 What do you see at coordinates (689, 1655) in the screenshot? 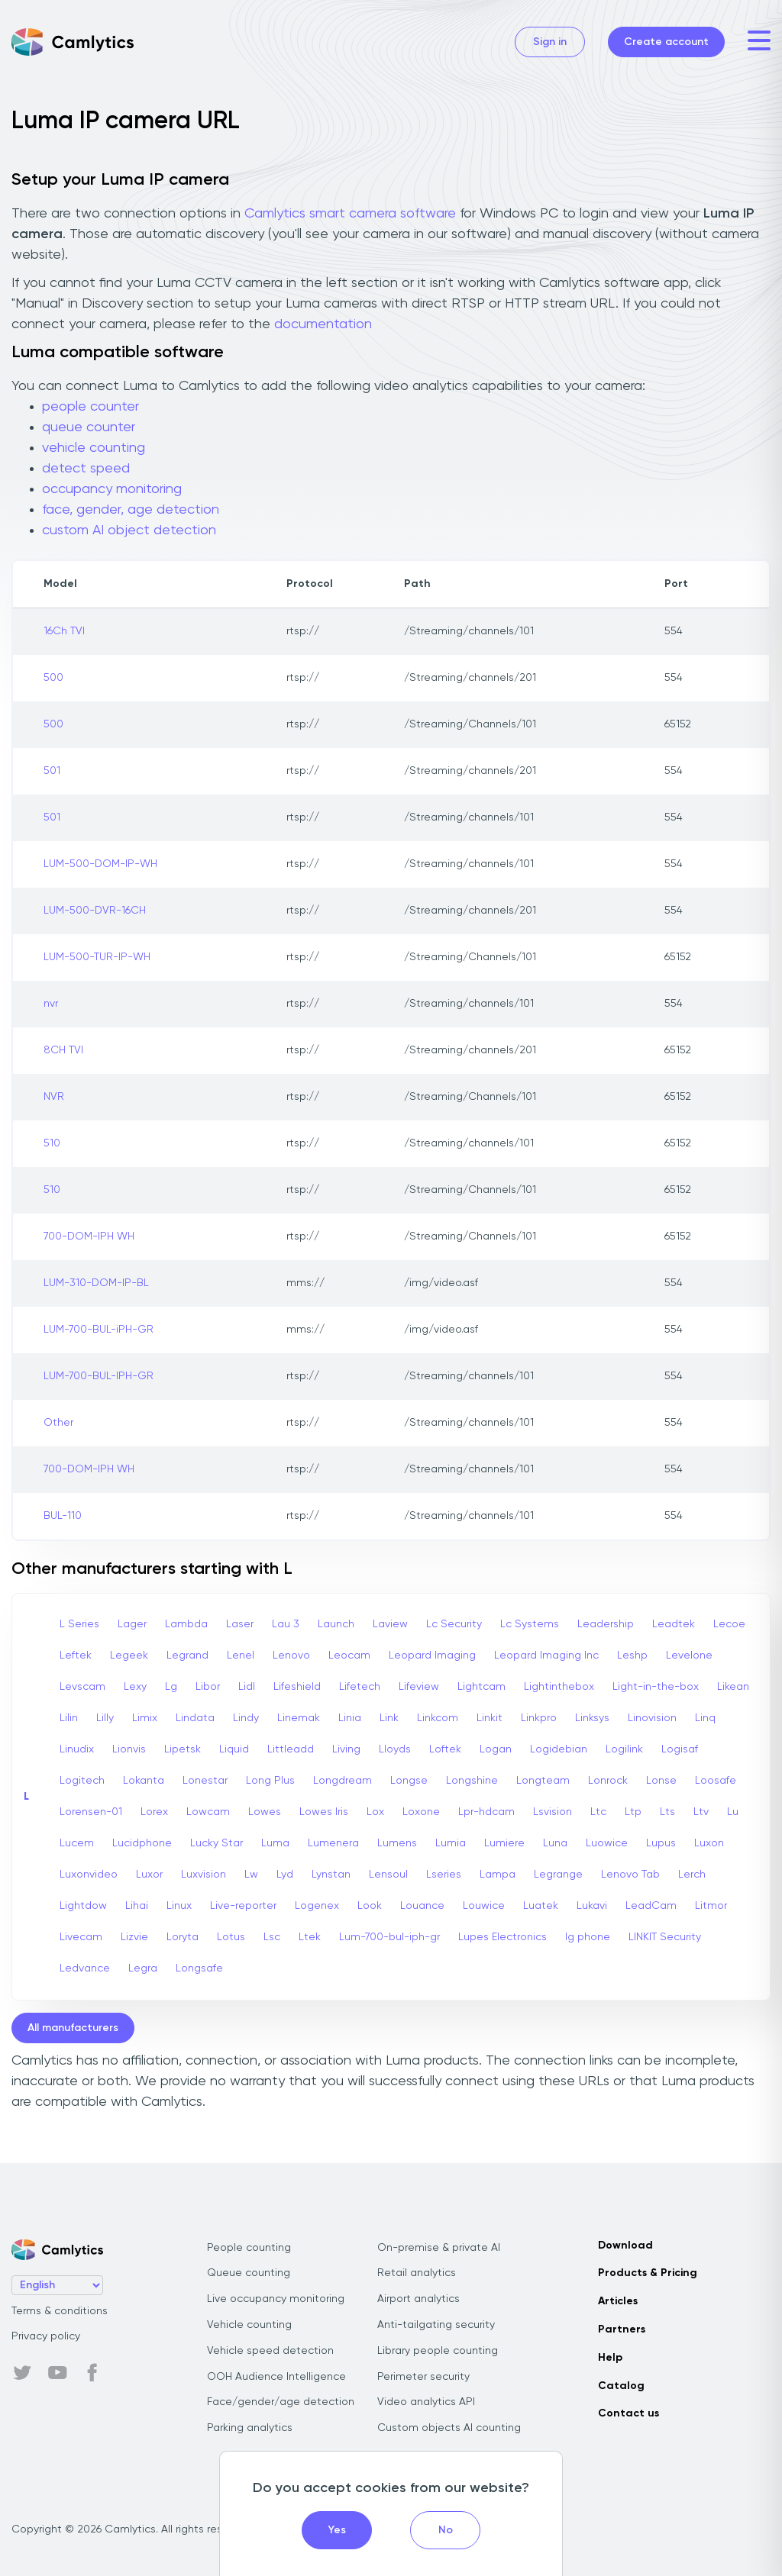
I see `Levelone` at bounding box center [689, 1655].